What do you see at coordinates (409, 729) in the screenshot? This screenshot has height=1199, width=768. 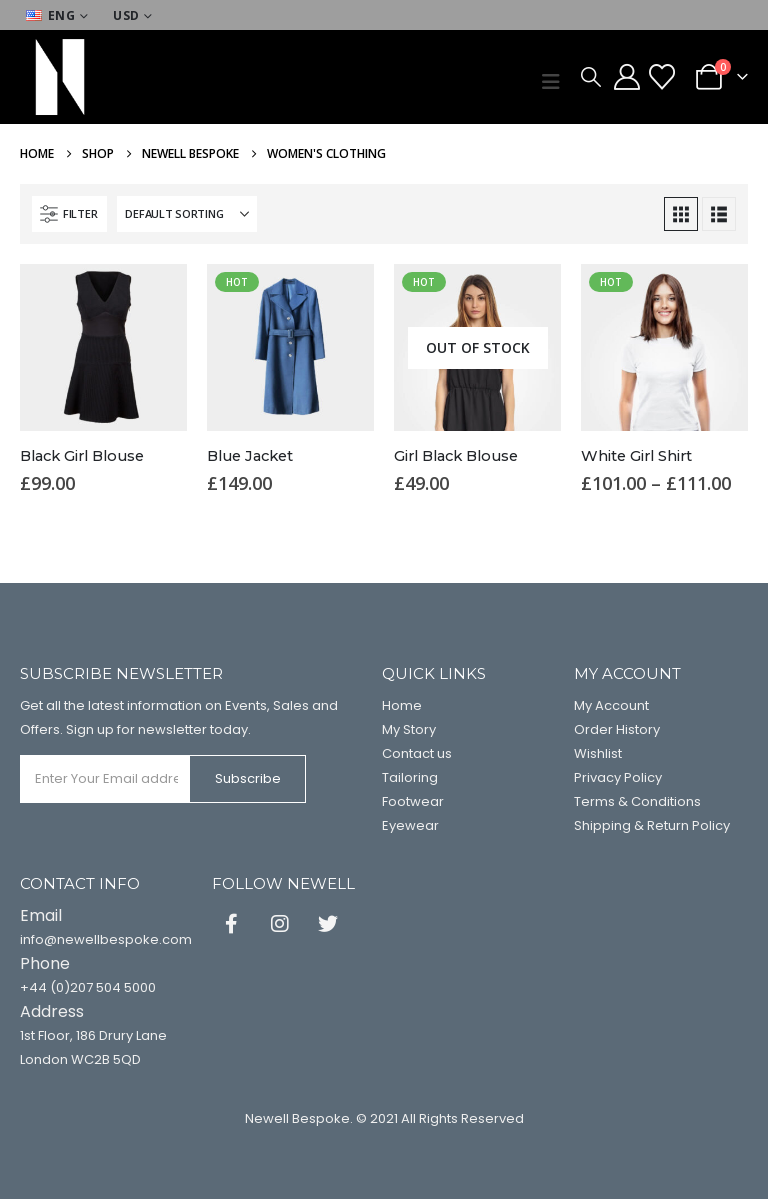 I see `My Story` at bounding box center [409, 729].